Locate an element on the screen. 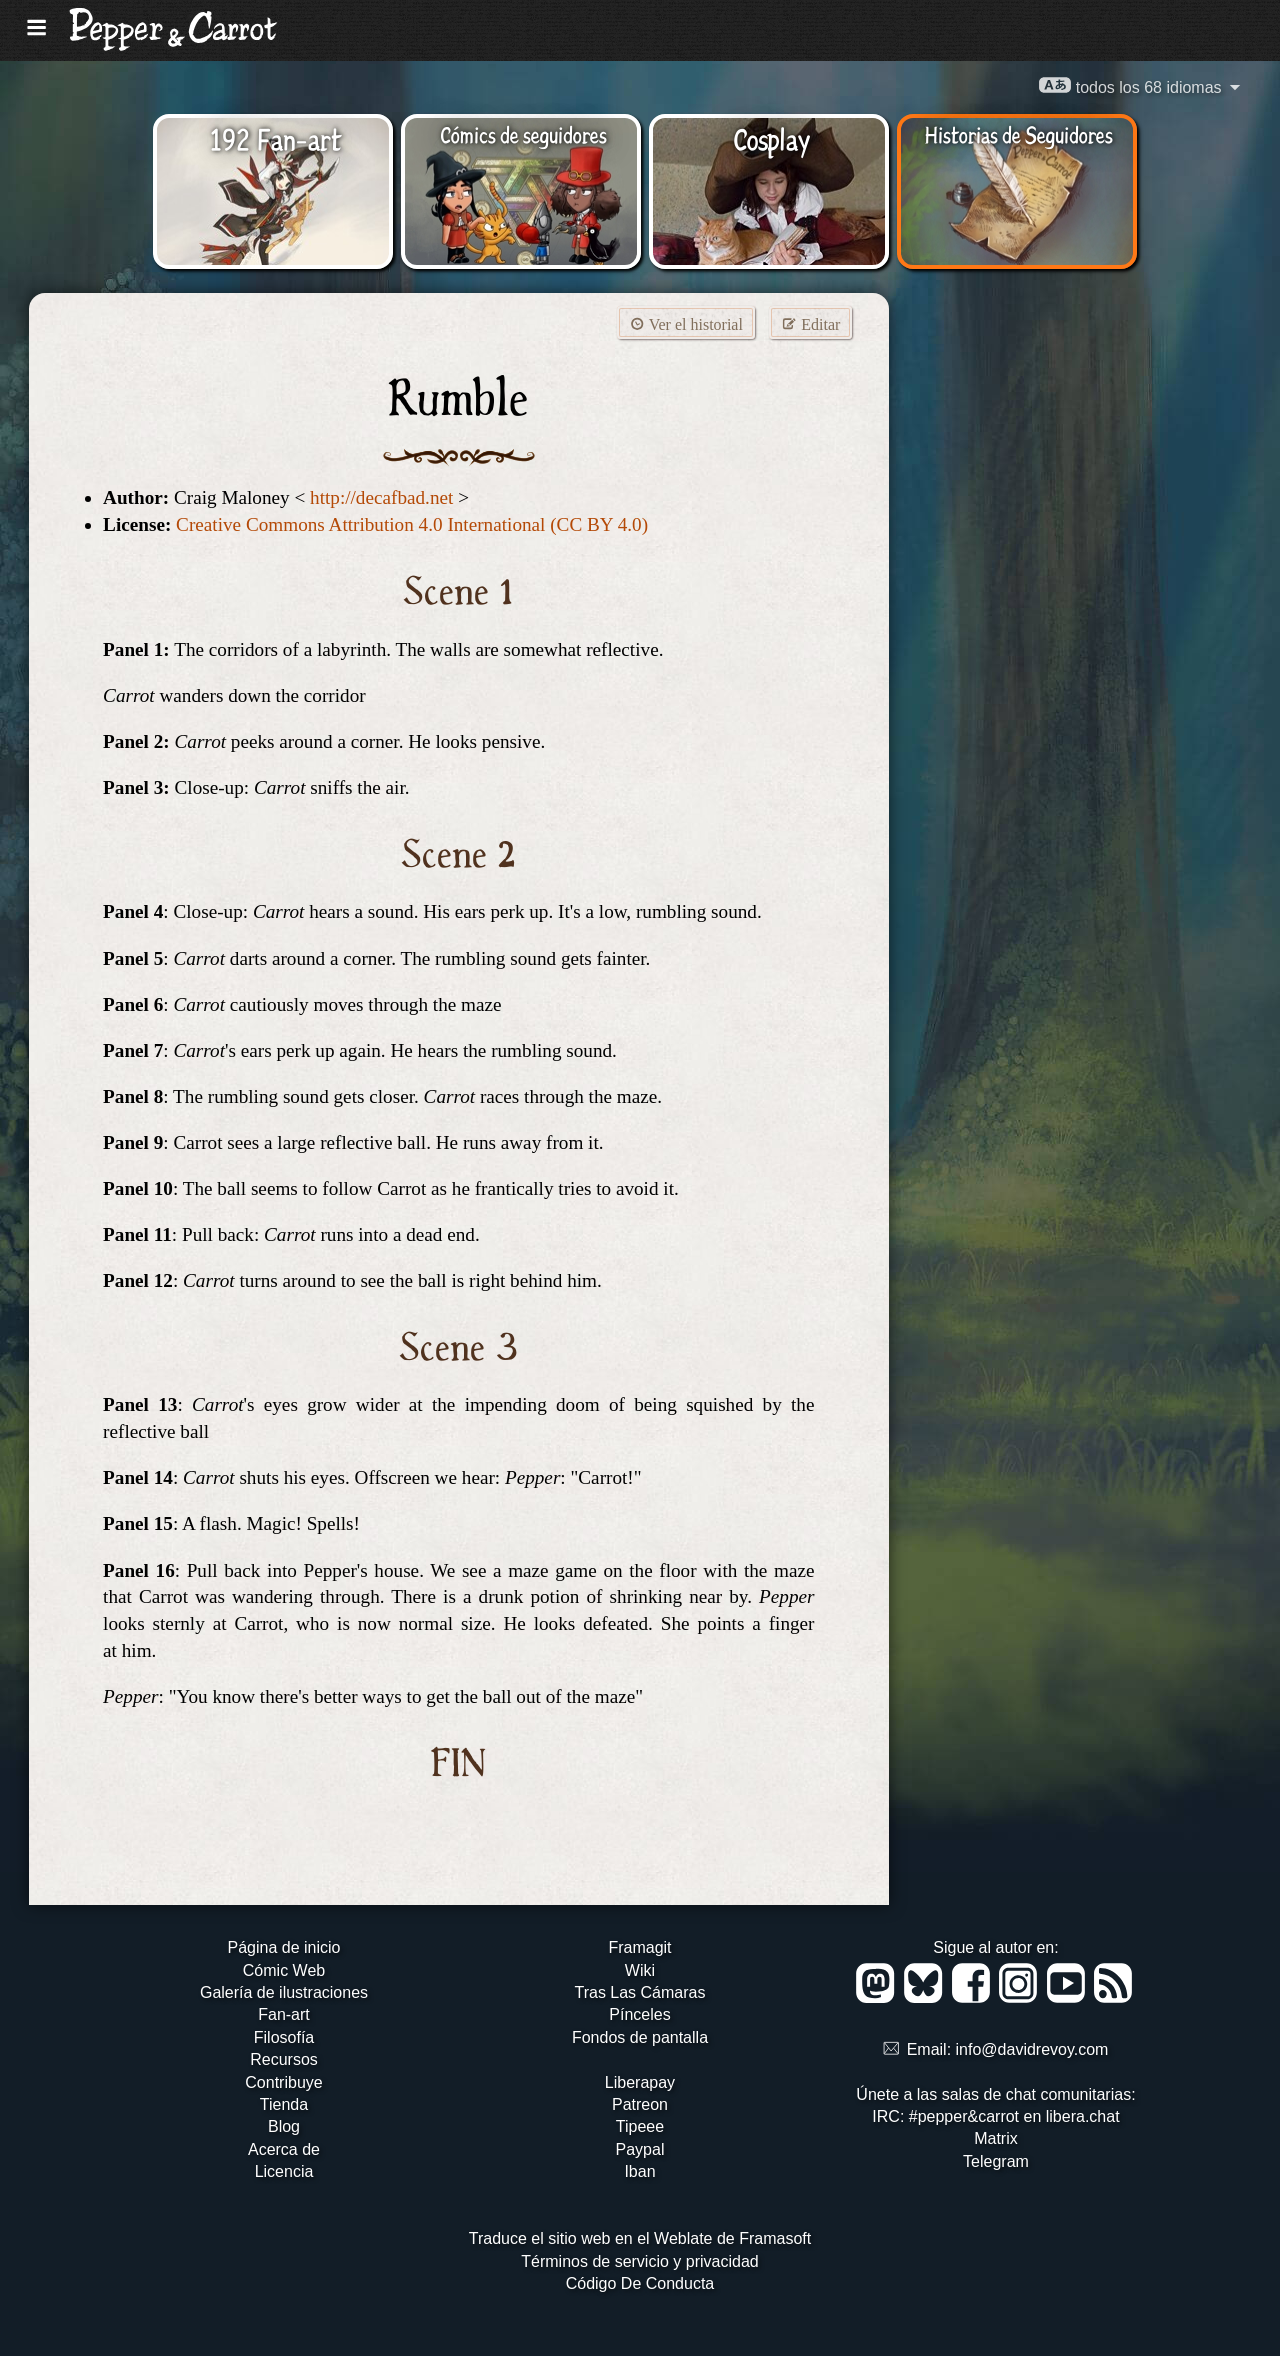 The image size is (1280, 2356). Cómics de seguidores is located at coordinates (523, 134).